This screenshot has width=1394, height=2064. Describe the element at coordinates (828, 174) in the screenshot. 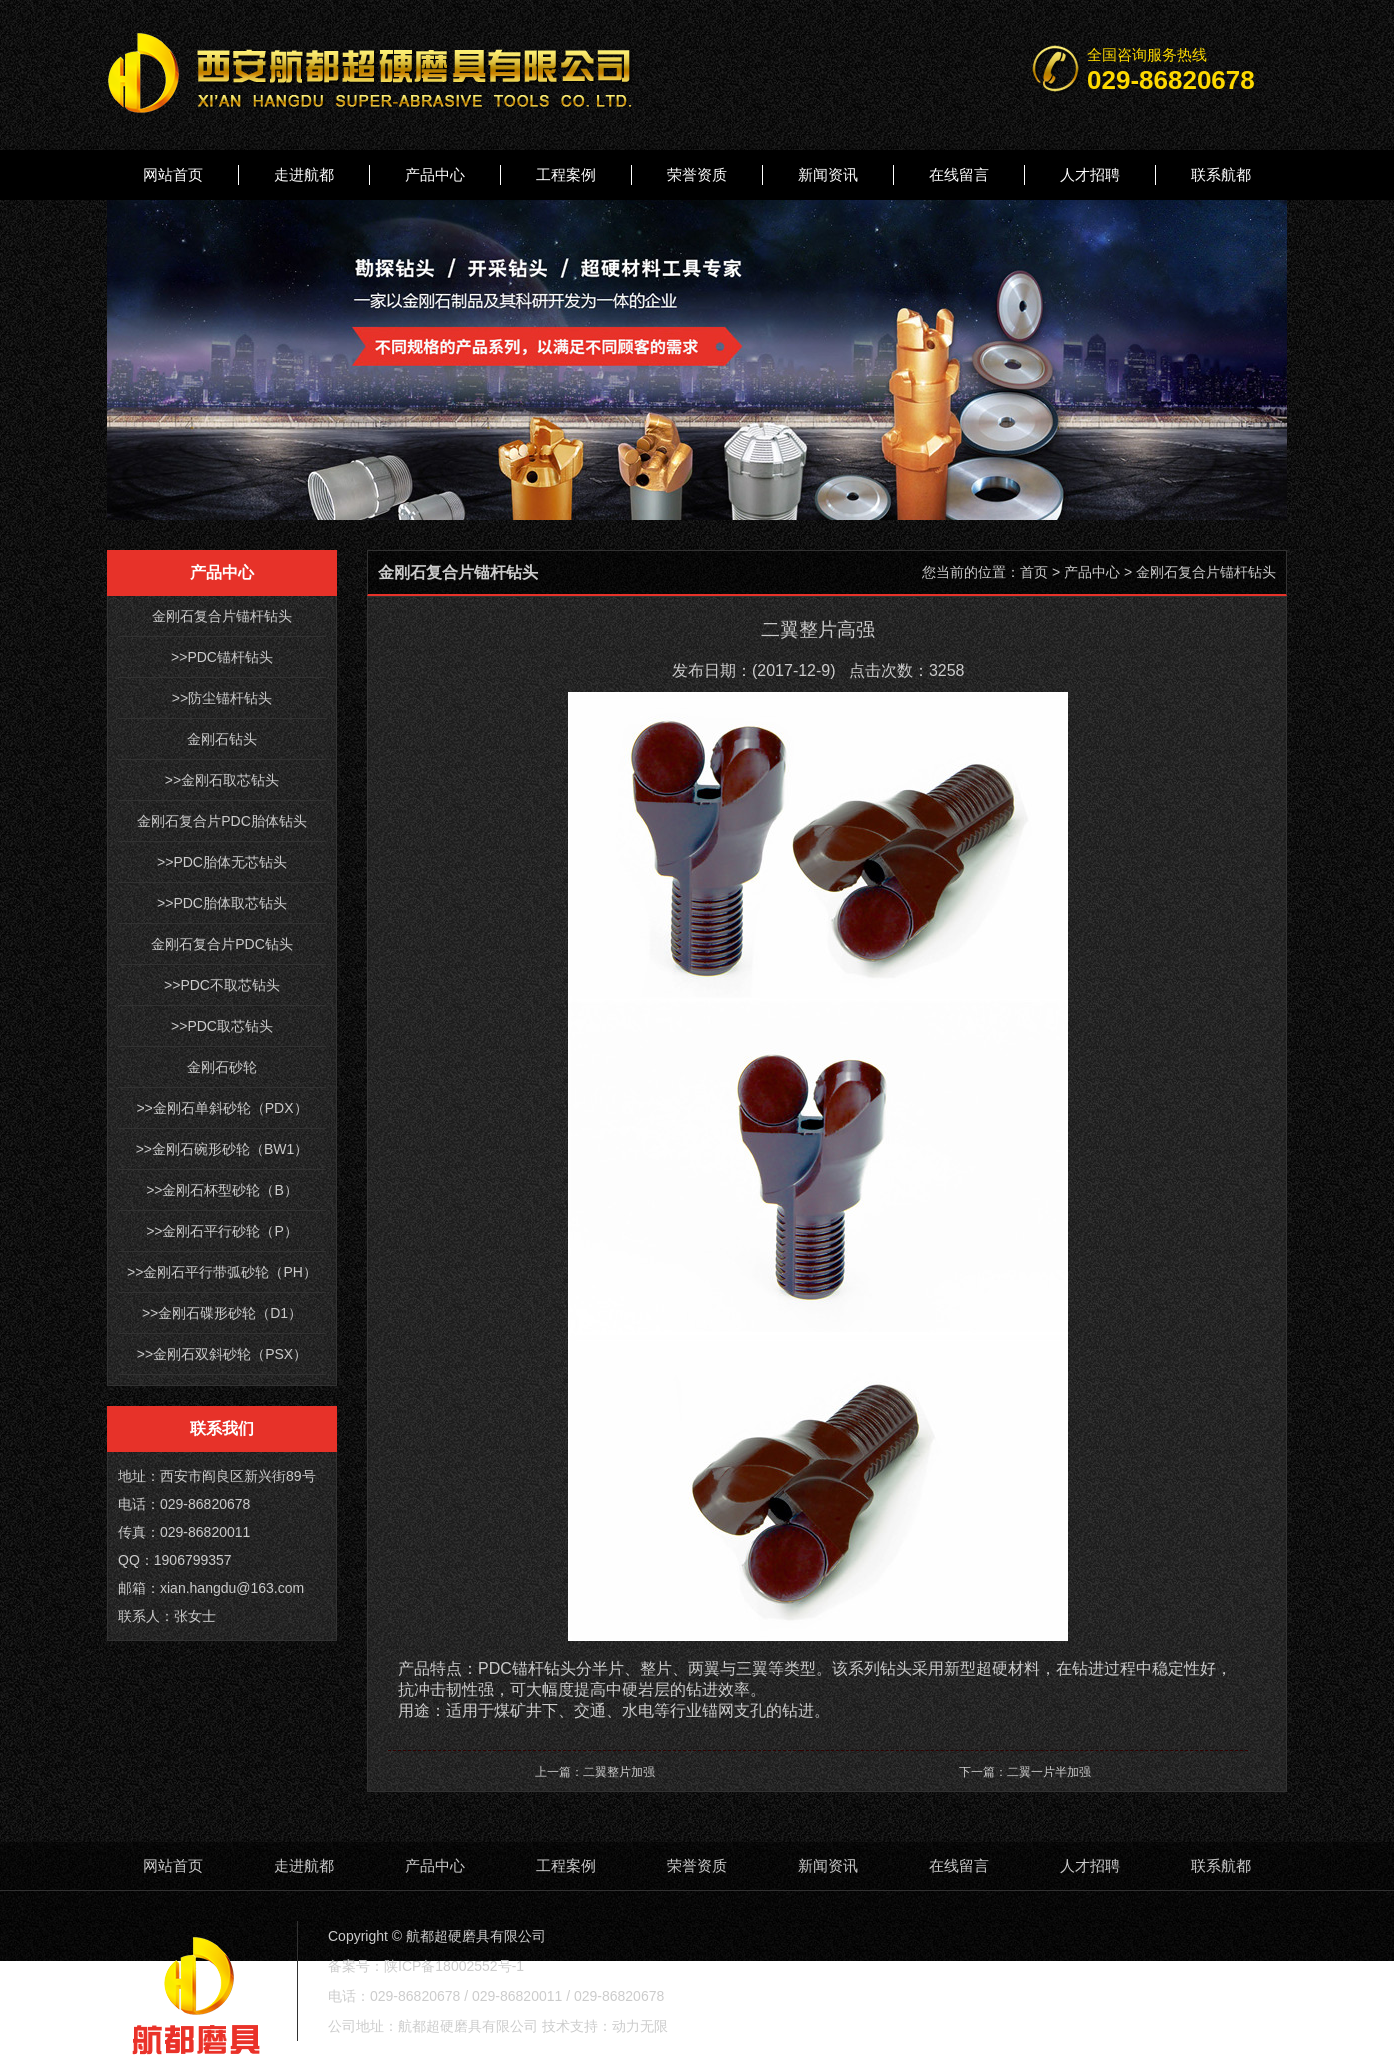

I see `新闻资讯` at that location.